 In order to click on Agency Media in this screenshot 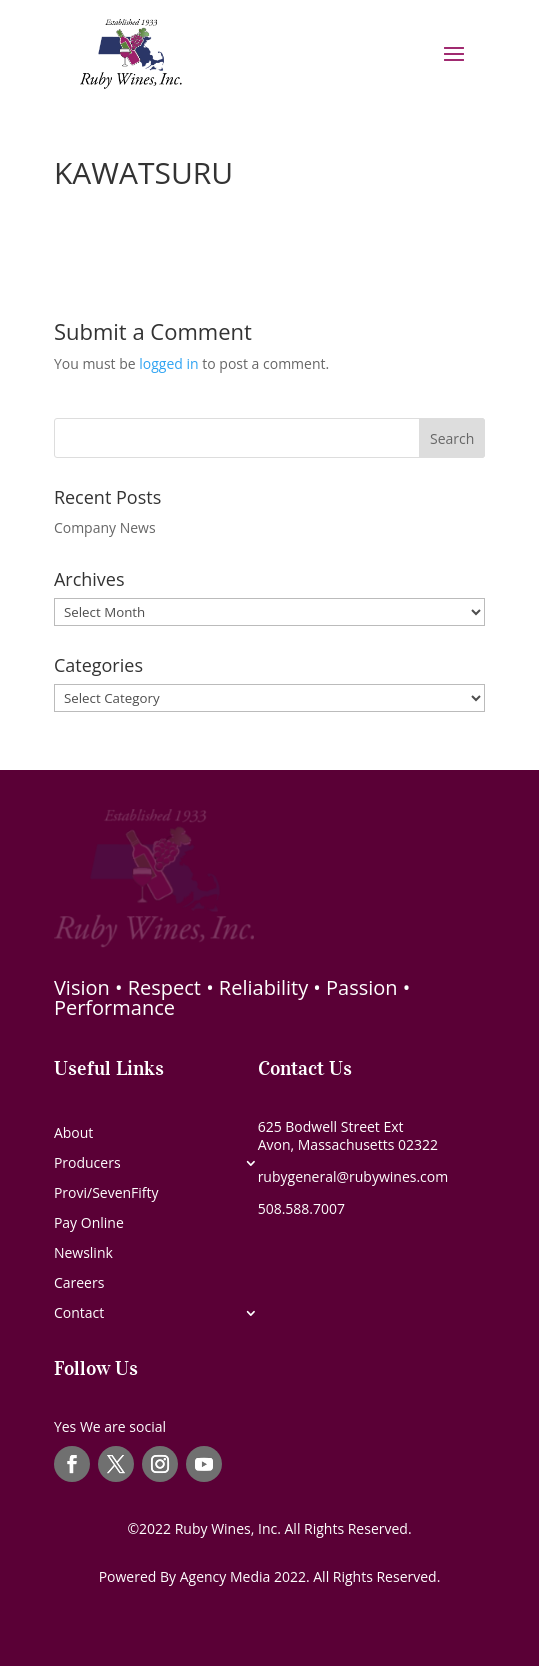, I will do `click(227, 1576)`.